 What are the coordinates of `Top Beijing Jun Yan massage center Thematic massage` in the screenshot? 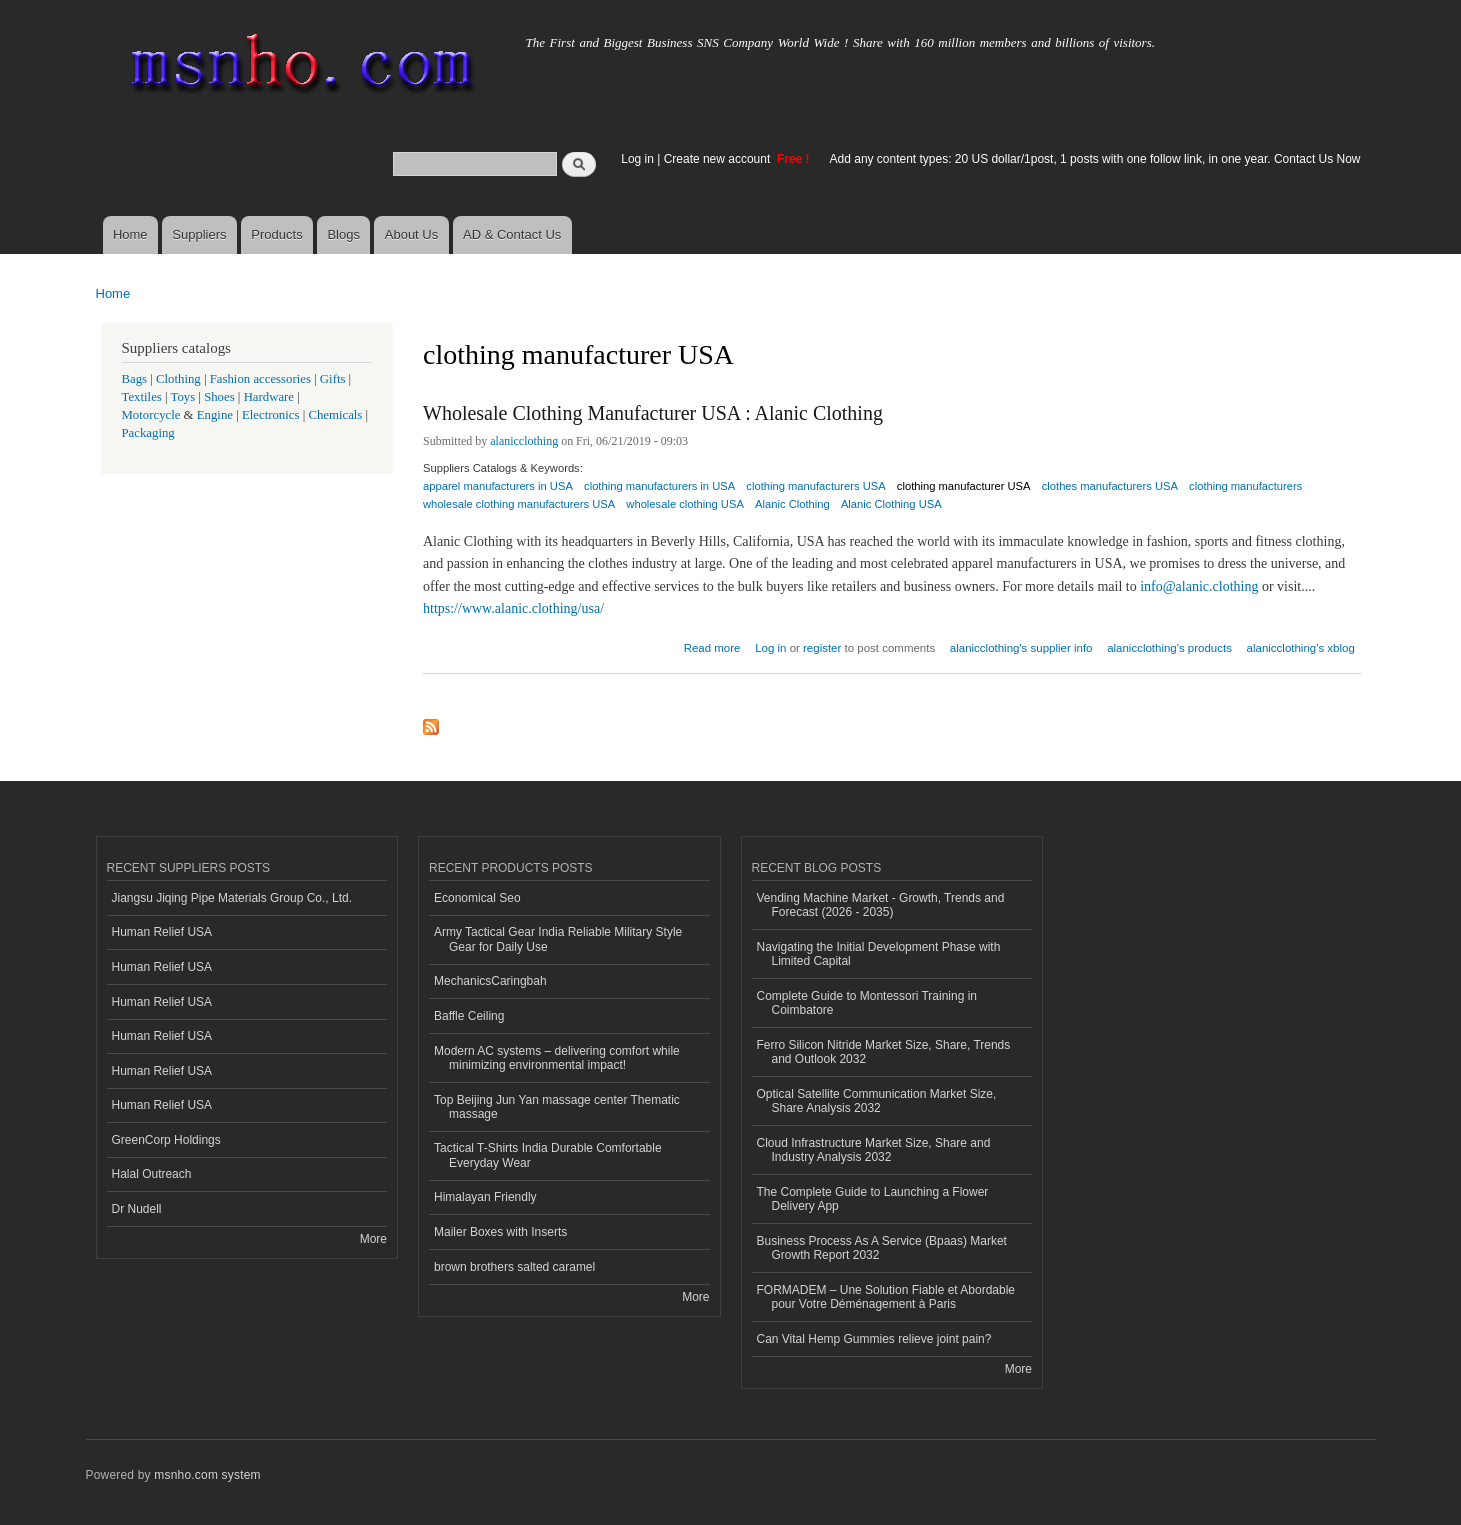 It's located at (557, 1107).